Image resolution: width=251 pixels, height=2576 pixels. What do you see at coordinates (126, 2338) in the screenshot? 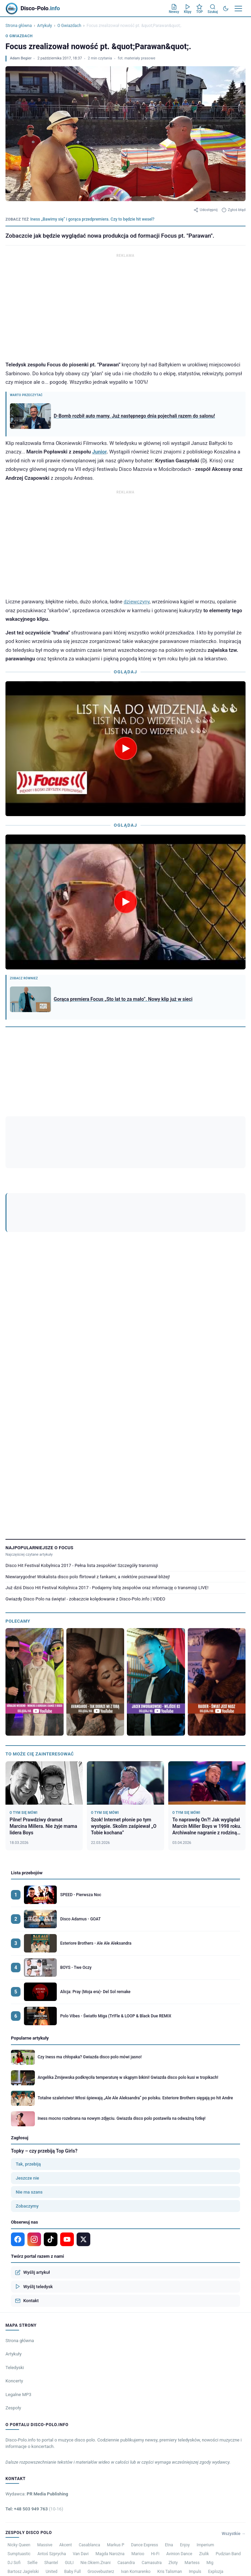
I see `Casandra` at bounding box center [126, 2338].